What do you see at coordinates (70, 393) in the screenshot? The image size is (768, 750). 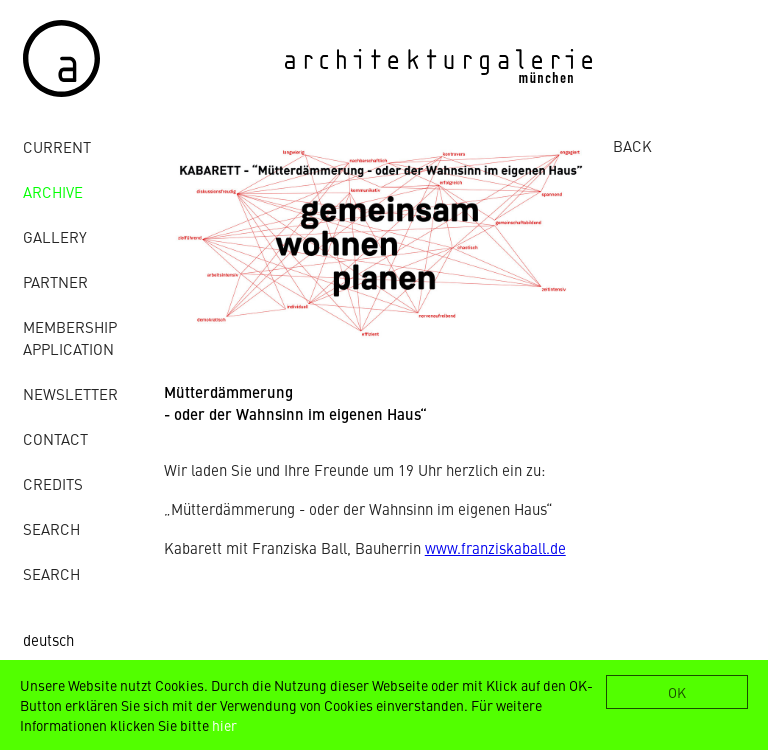 I see `Newsletter` at bounding box center [70, 393].